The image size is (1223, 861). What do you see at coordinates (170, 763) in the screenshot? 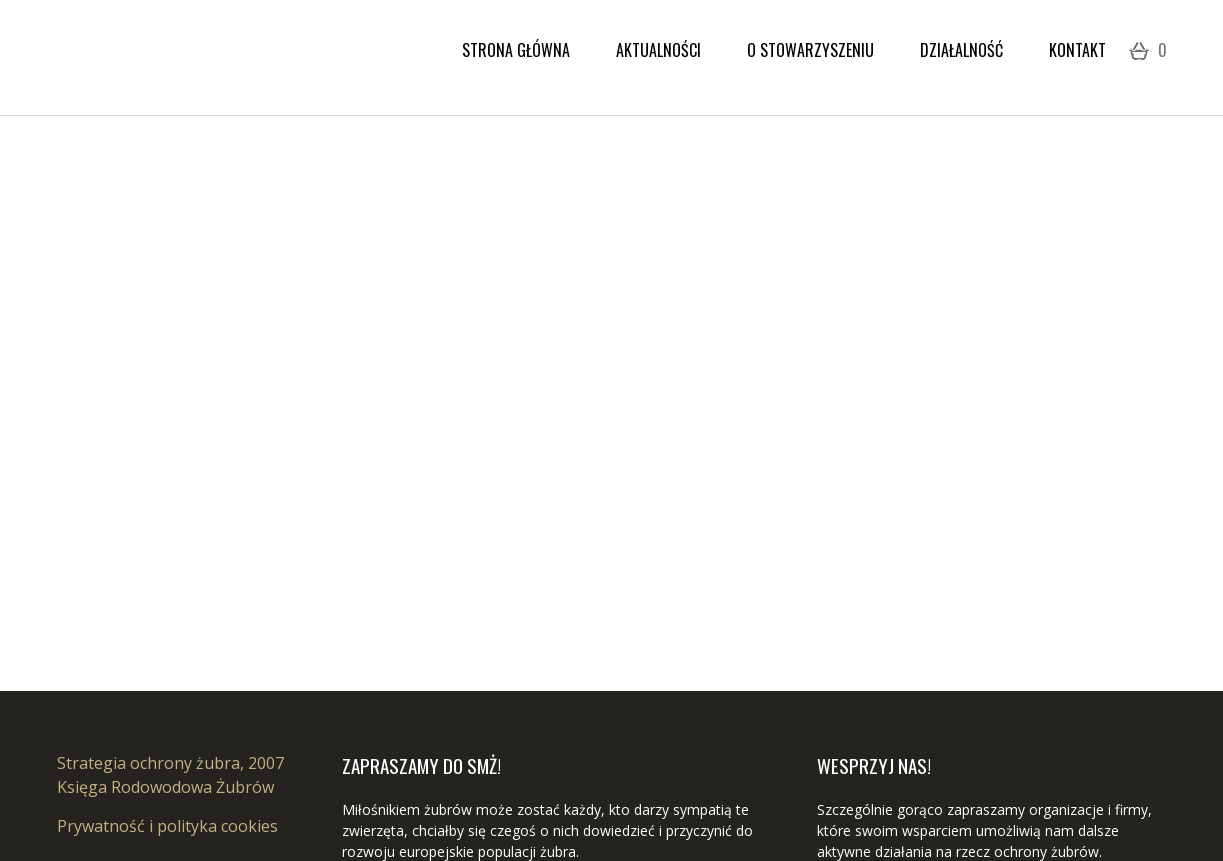
I see `Strategia ochrony żubra, 2007` at bounding box center [170, 763].